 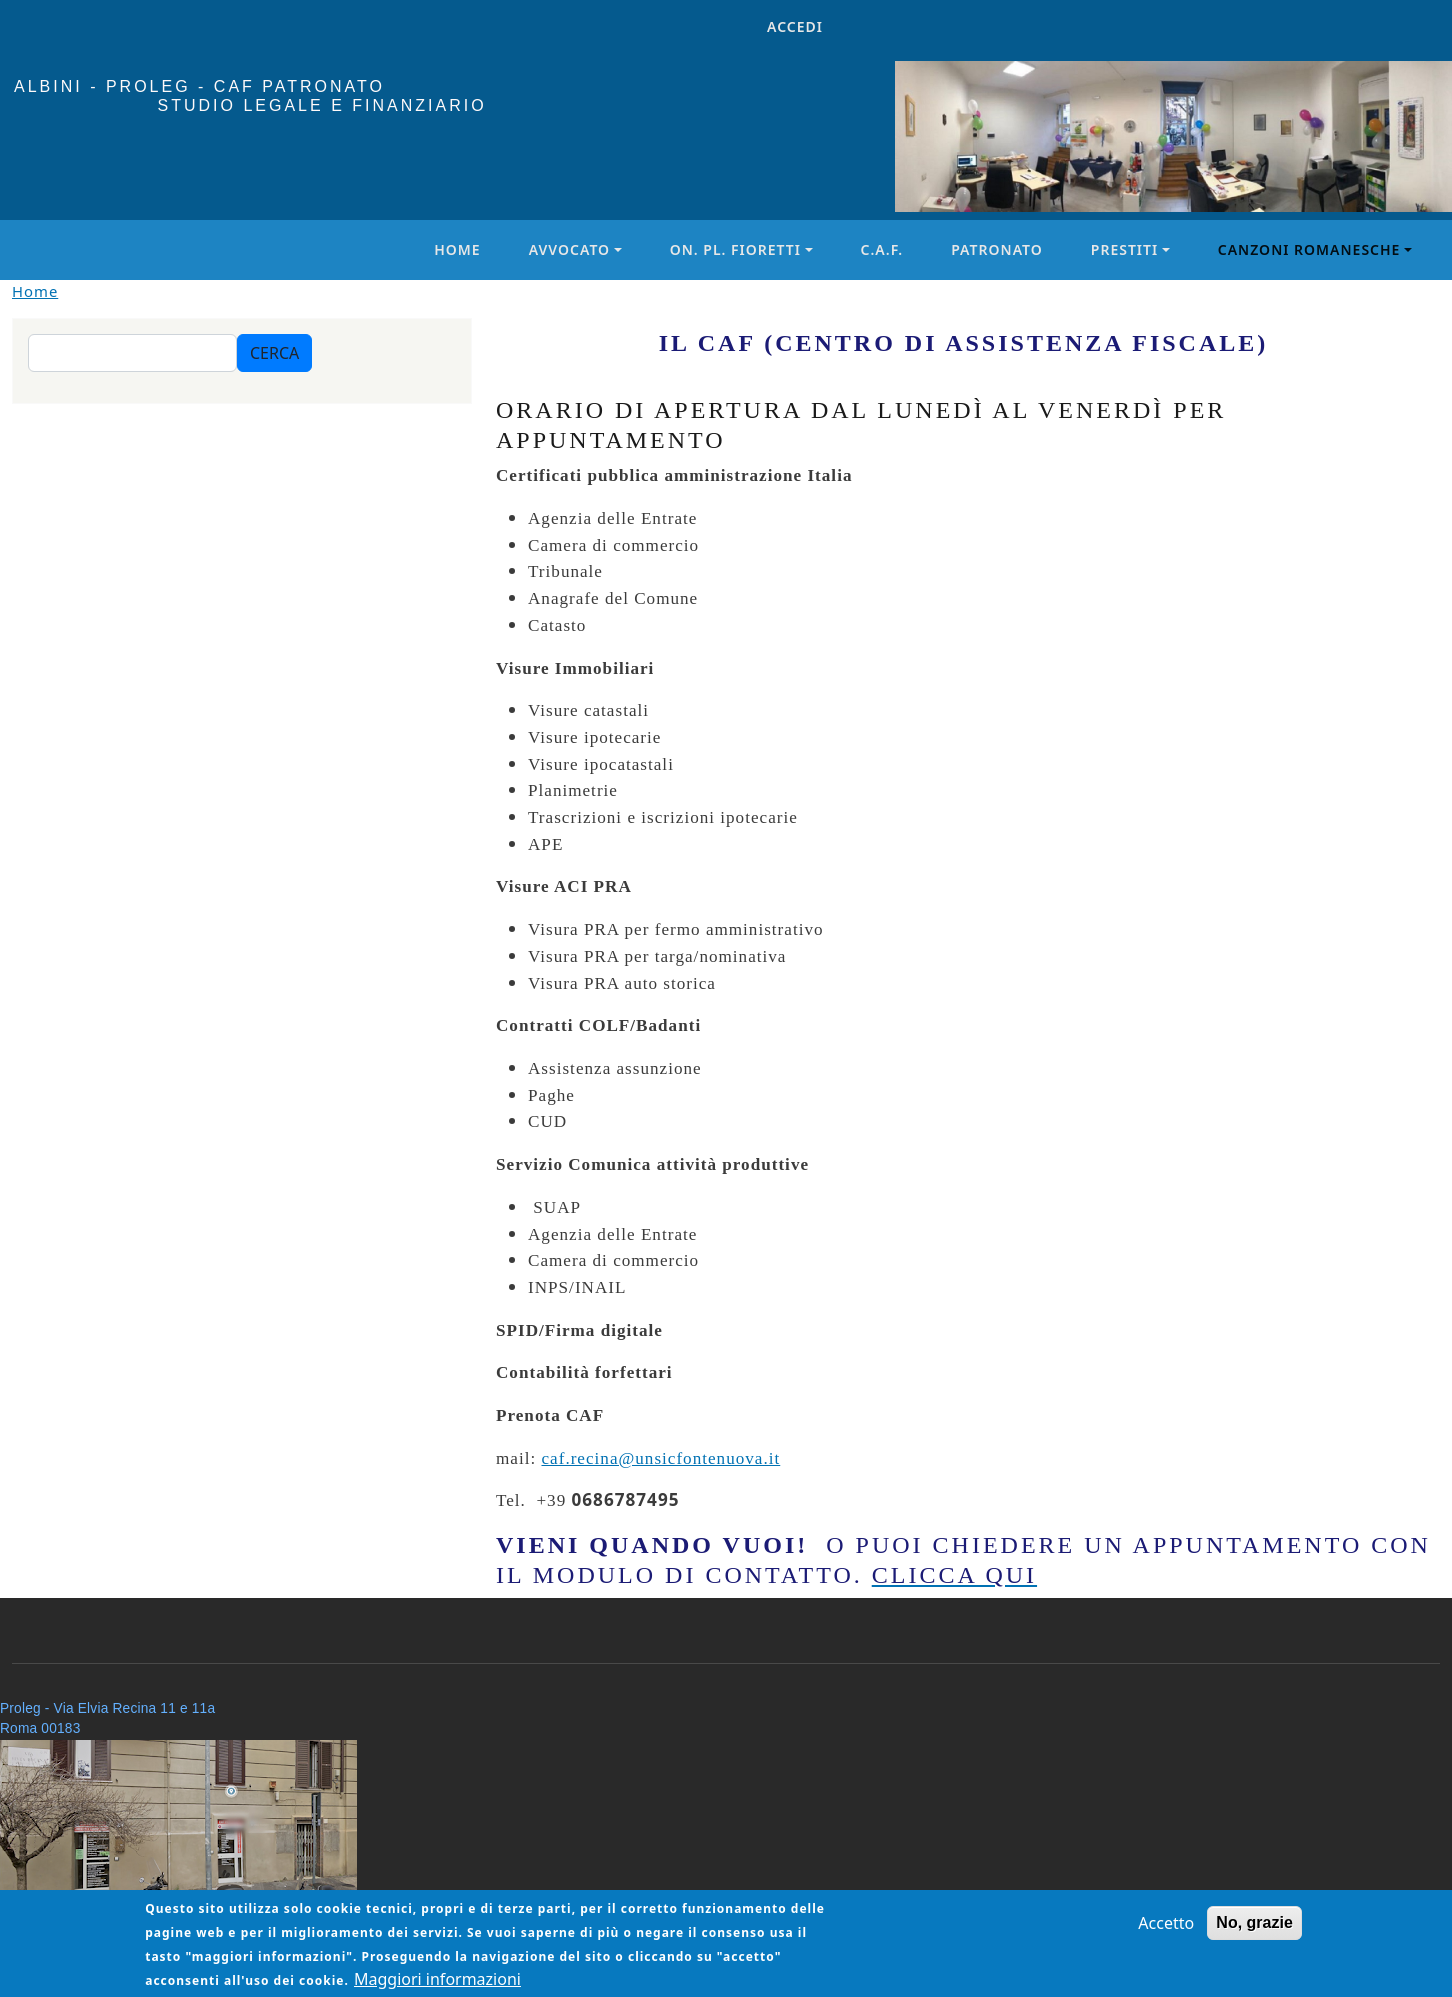 I want to click on Accetto, so click(x=1166, y=1933).